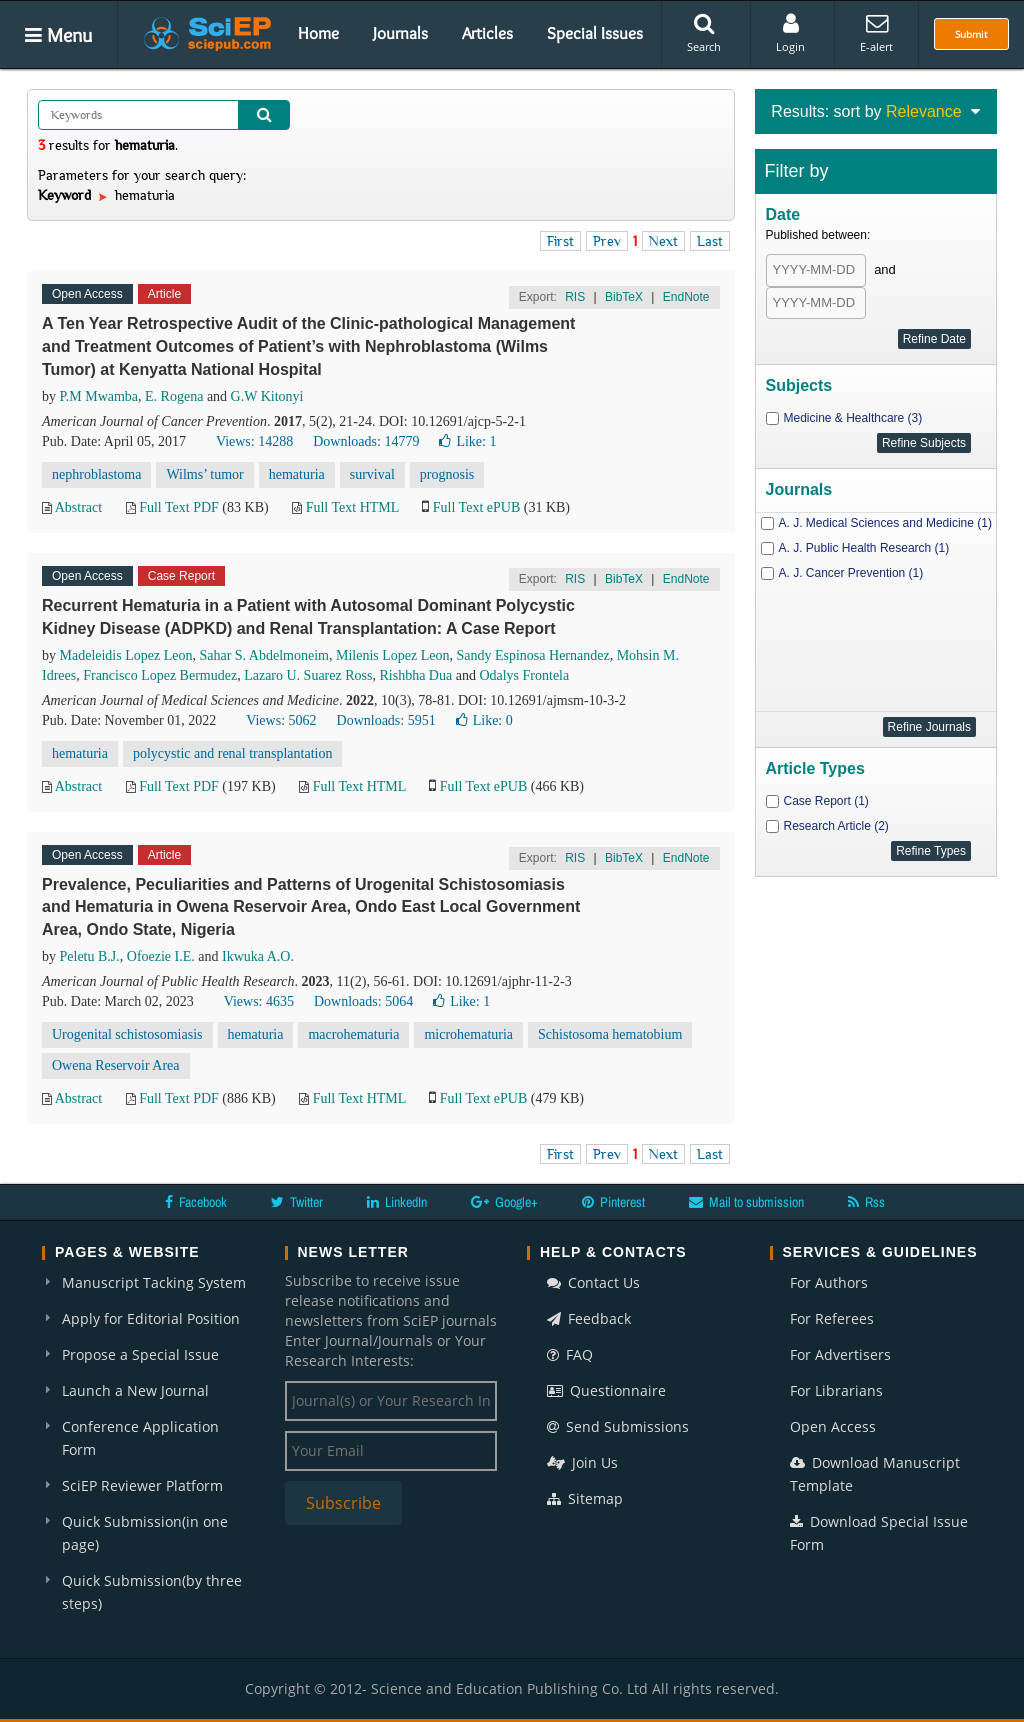 The height and width of the screenshot is (1722, 1024). I want to click on Last, so click(710, 241).